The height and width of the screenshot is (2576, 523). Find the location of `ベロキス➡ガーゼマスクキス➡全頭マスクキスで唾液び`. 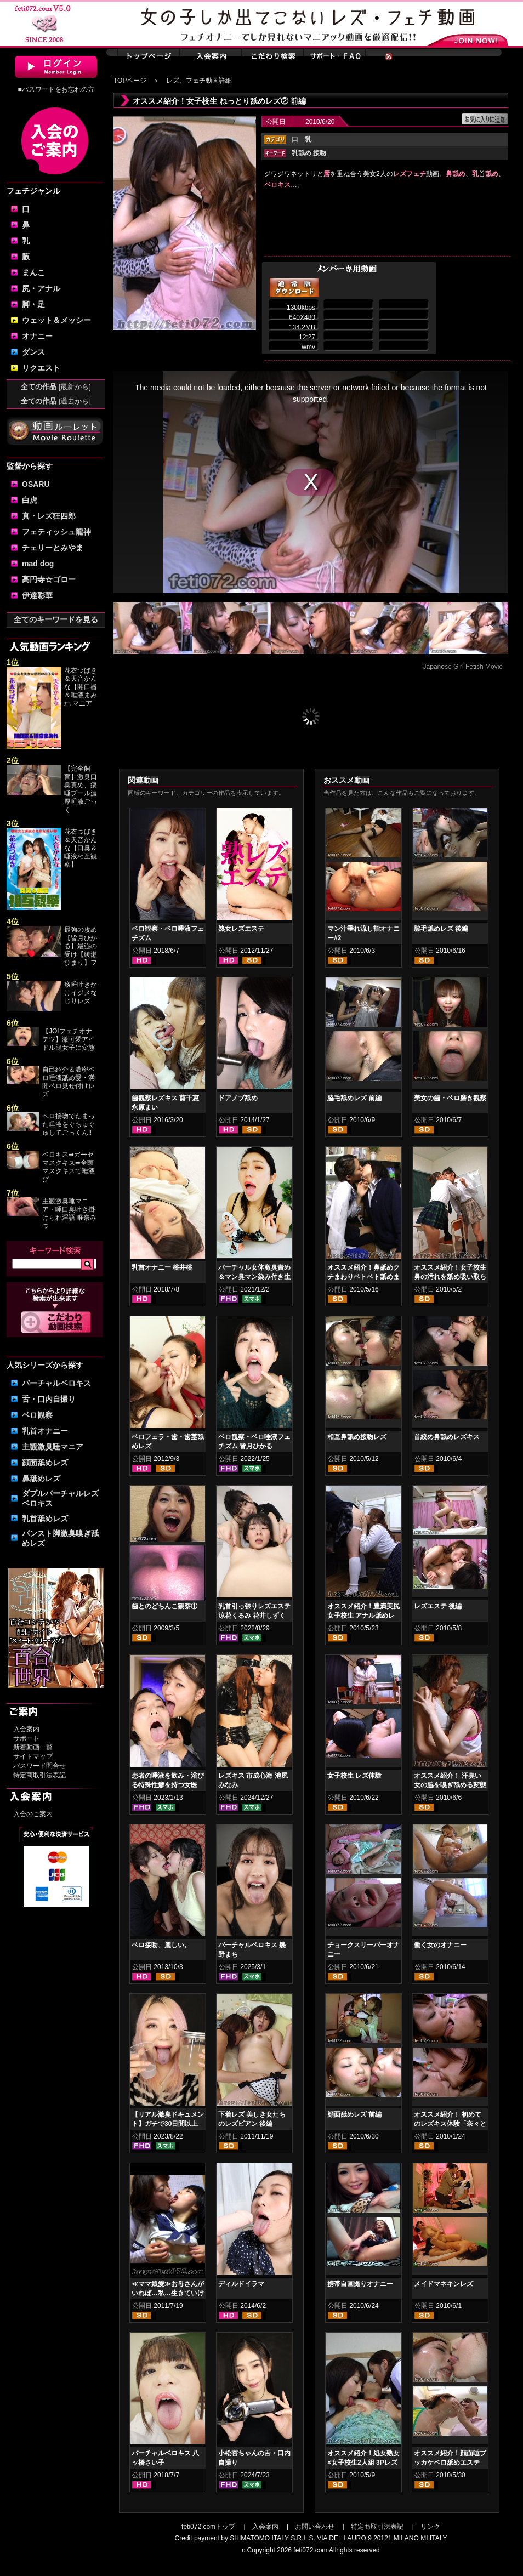

ベロキス➡ガーゼマスクキス➡全頭マスクキスで唾液び is located at coordinates (68, 1167).